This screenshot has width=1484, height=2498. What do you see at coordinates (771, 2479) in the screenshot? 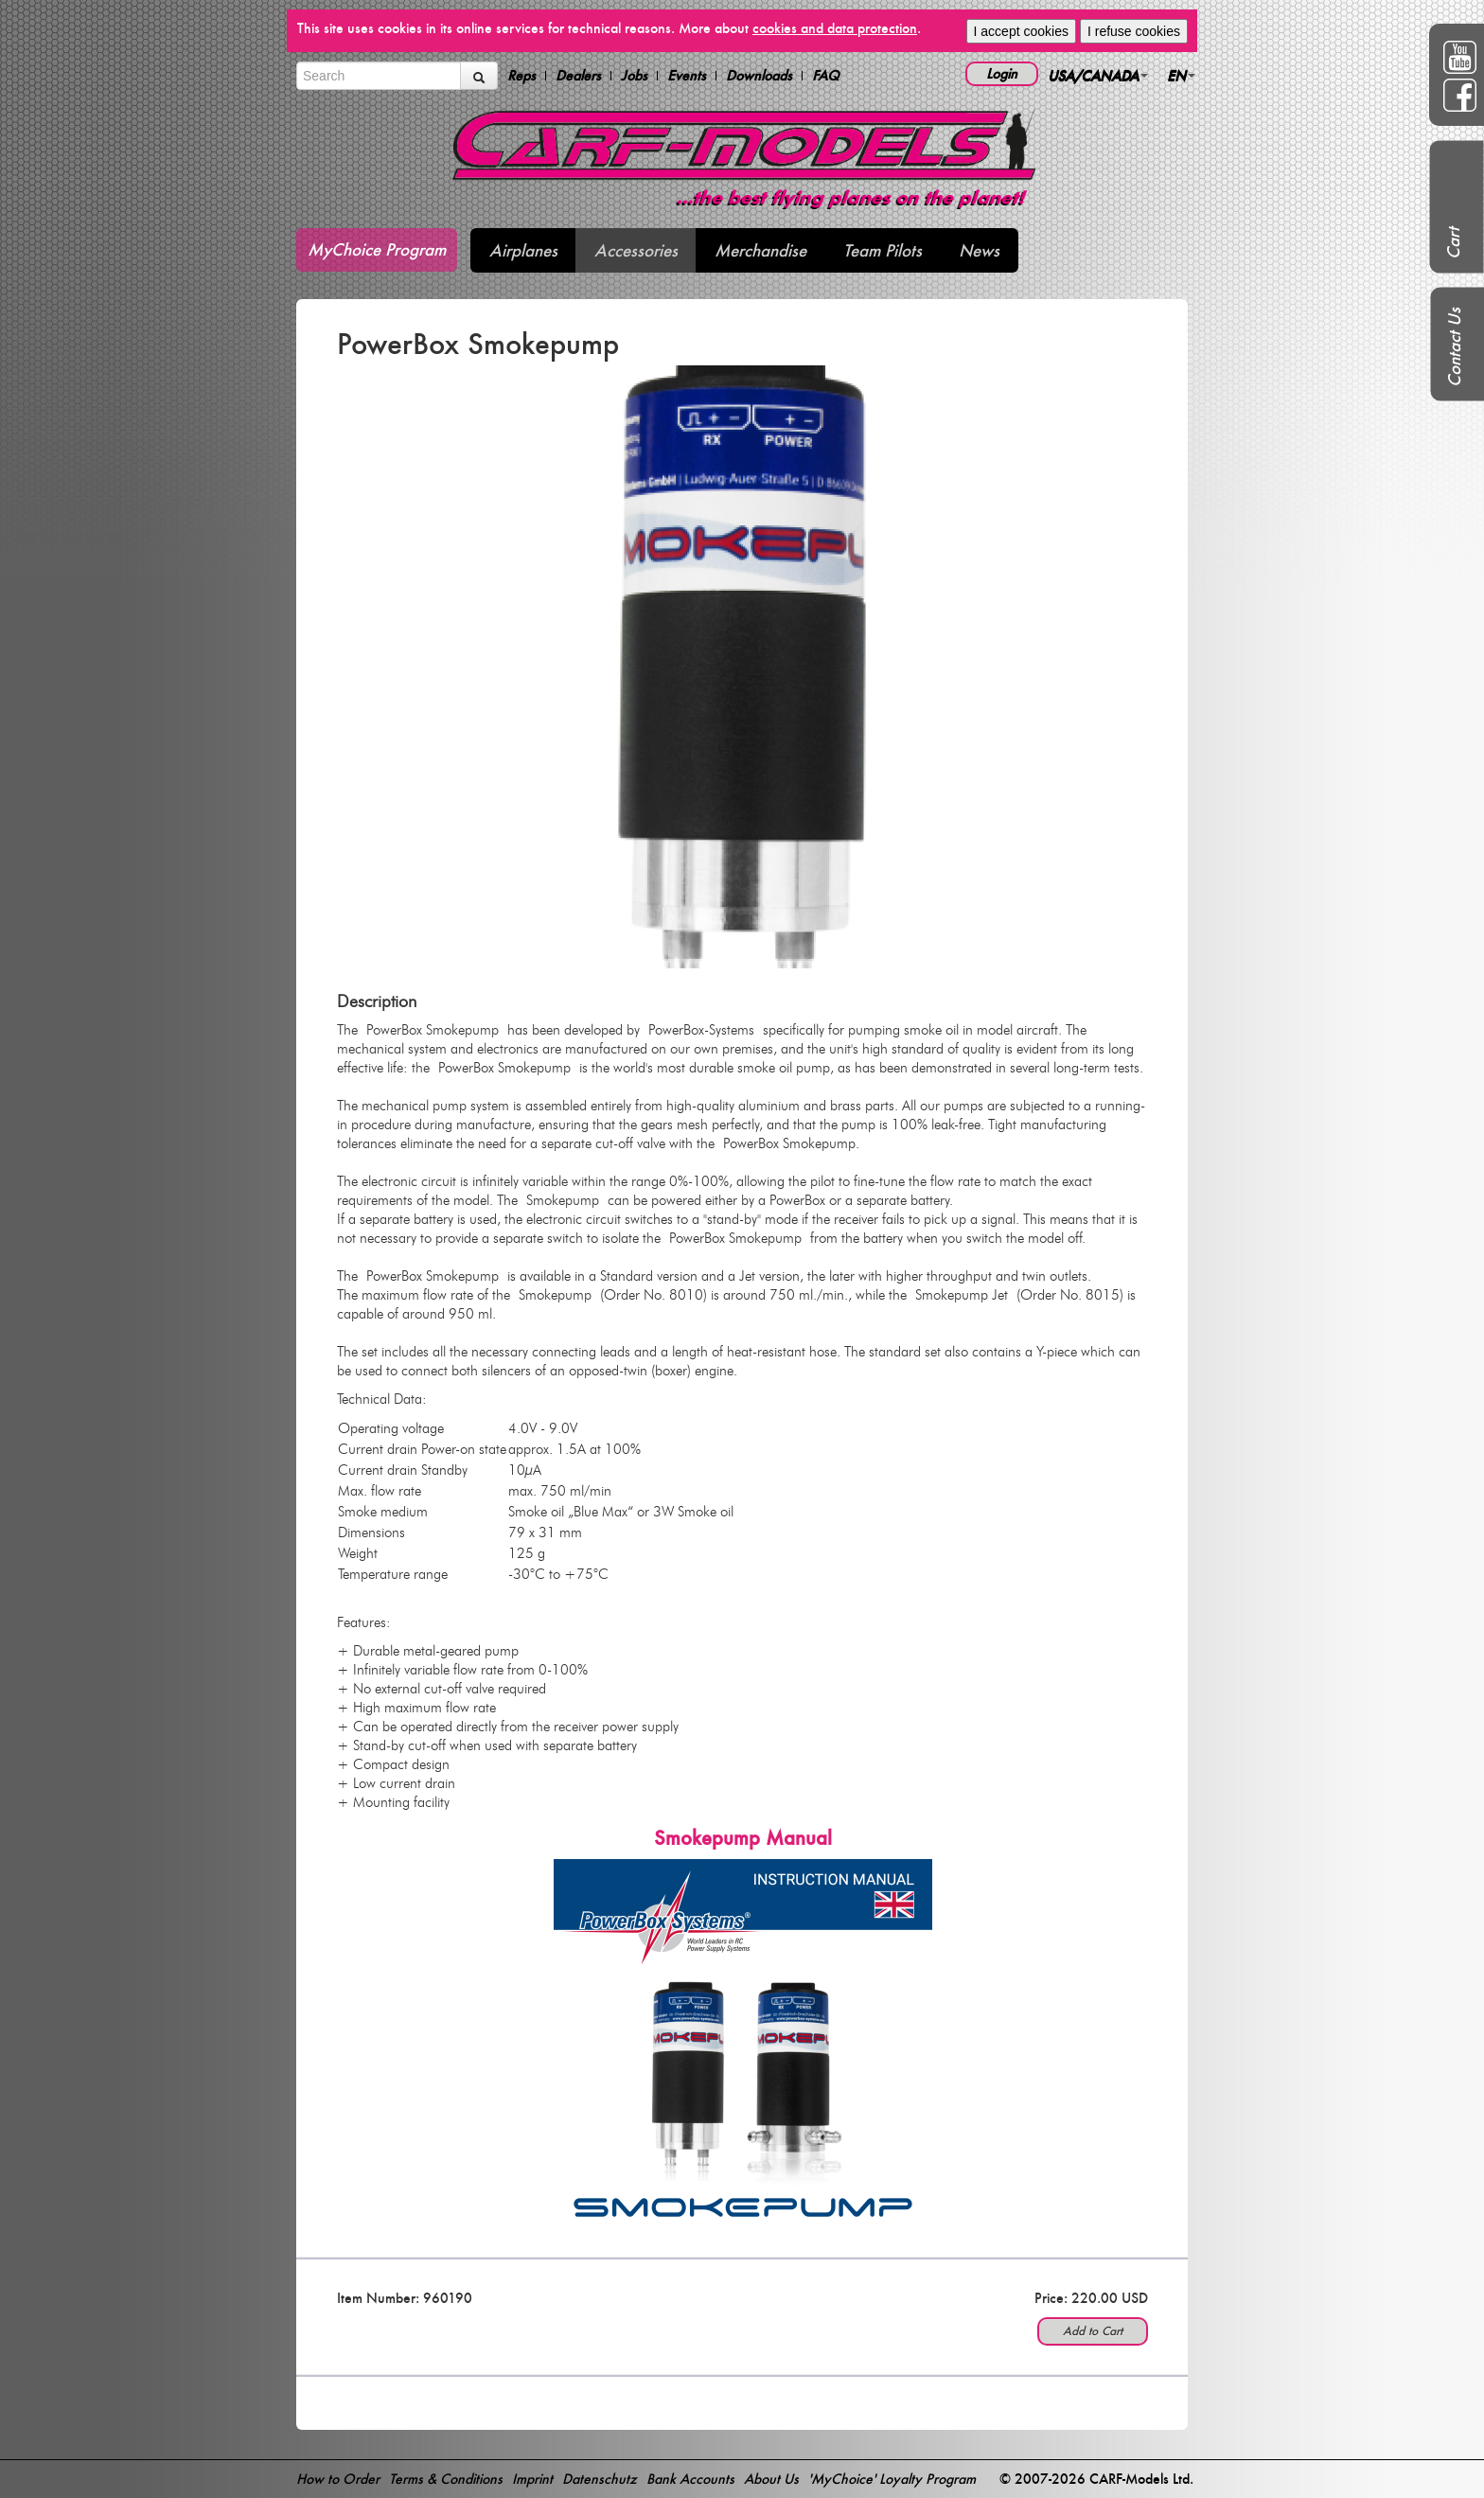
I see `About Us` at bounding box center [771, 2479].